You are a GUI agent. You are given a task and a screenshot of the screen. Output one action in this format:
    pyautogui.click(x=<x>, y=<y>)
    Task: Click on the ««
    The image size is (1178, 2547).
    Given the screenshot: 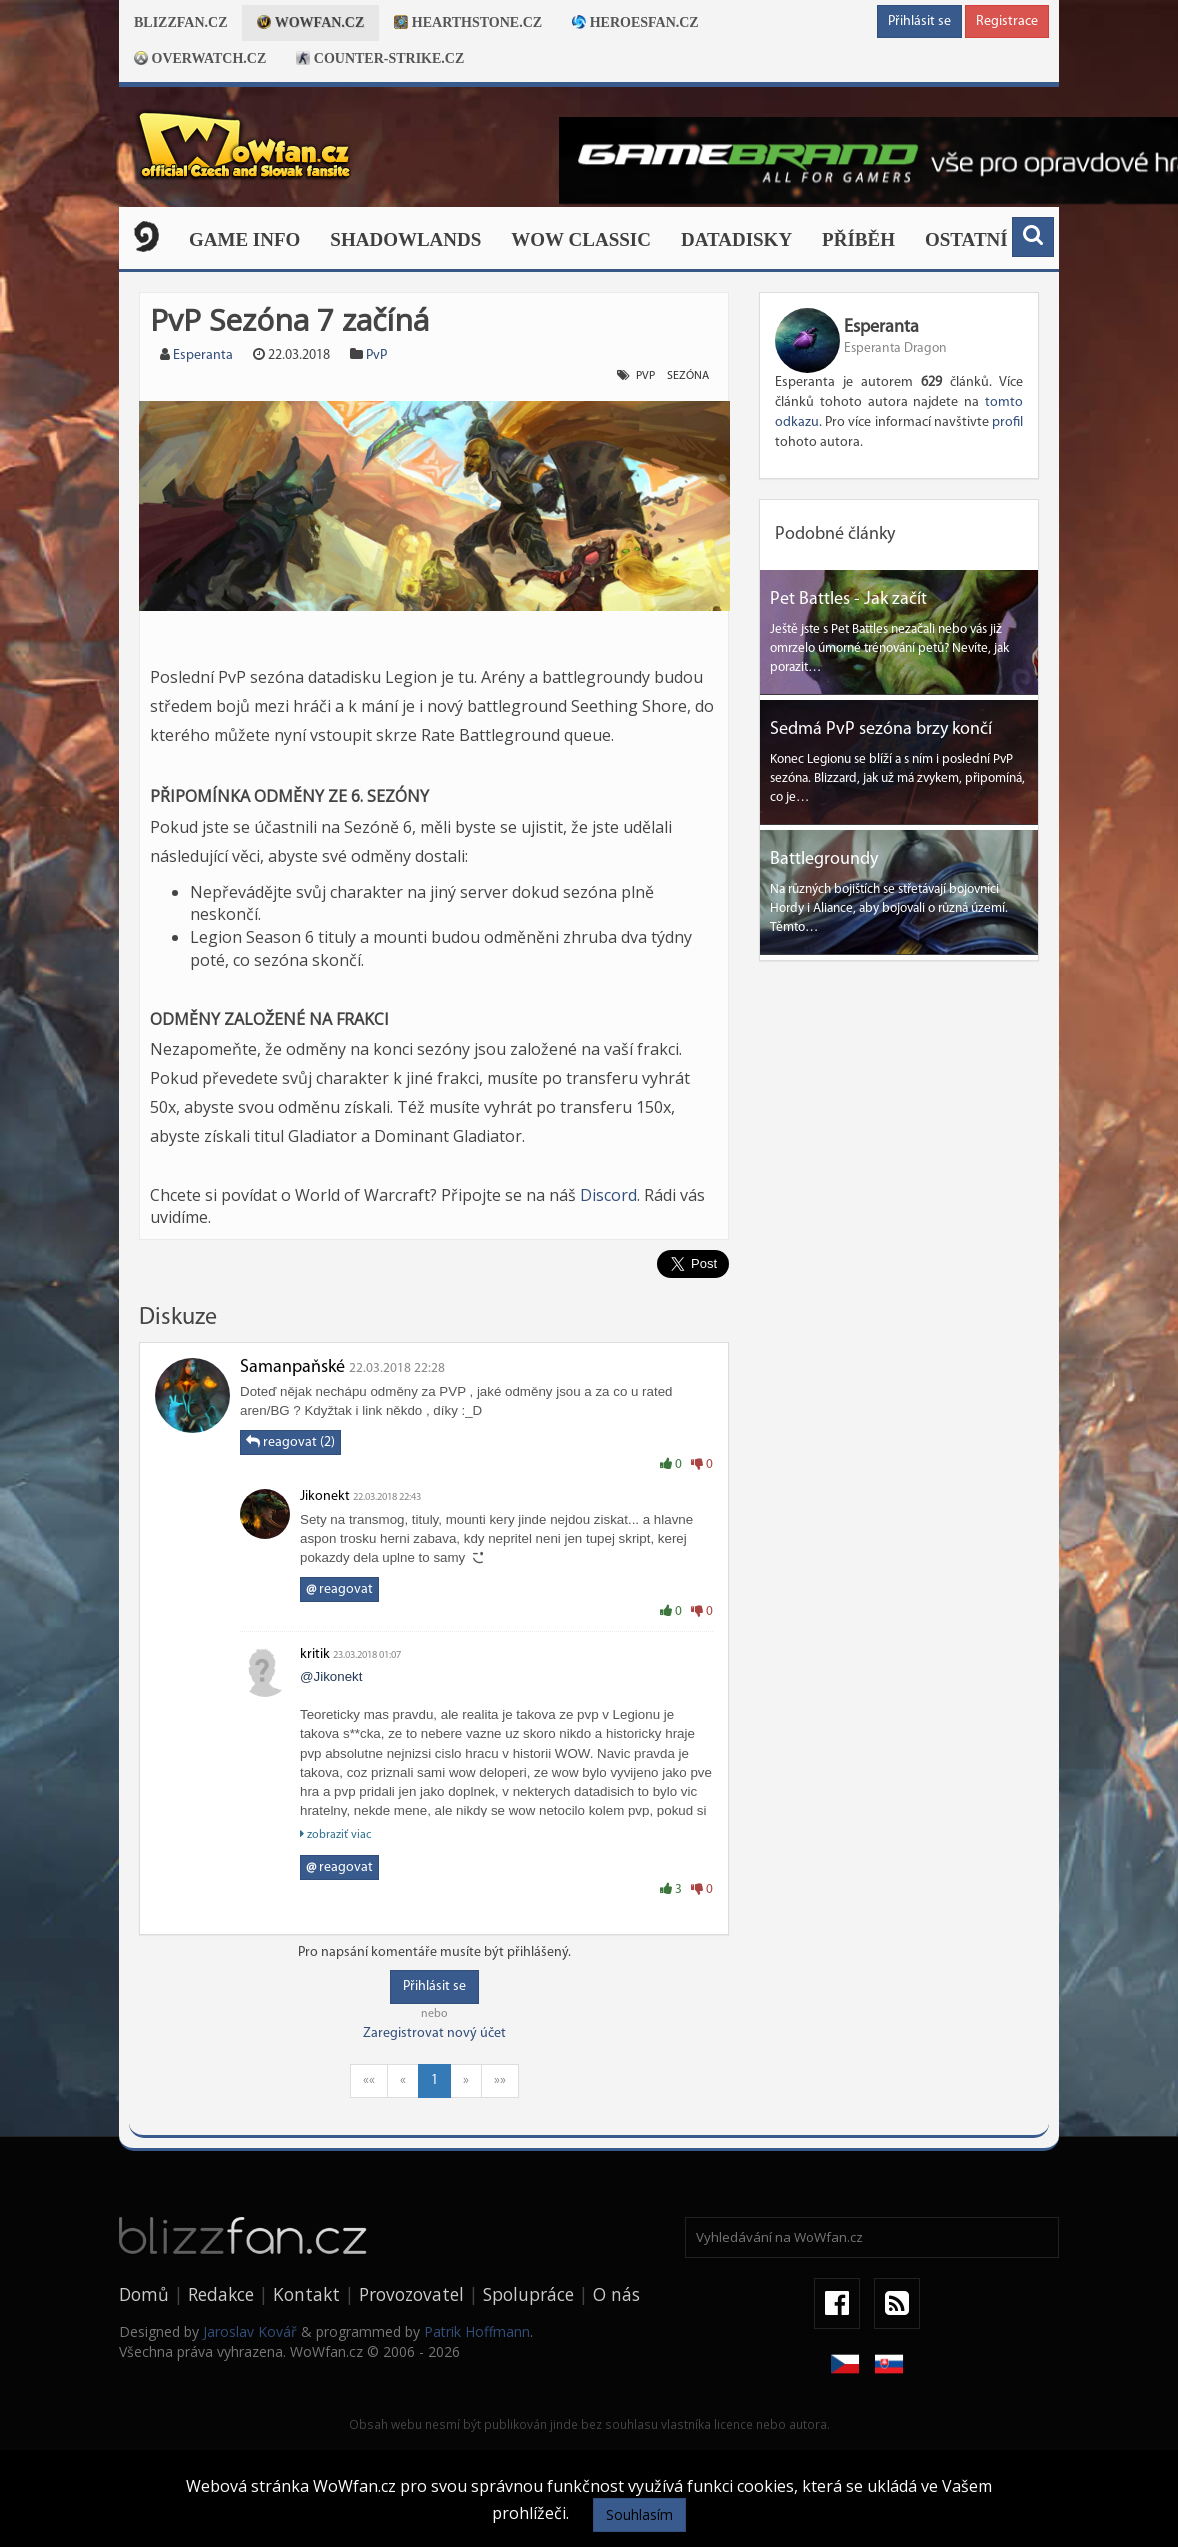 What is the action you would take?
    pyautogui.click(x=369, y=2080)
    